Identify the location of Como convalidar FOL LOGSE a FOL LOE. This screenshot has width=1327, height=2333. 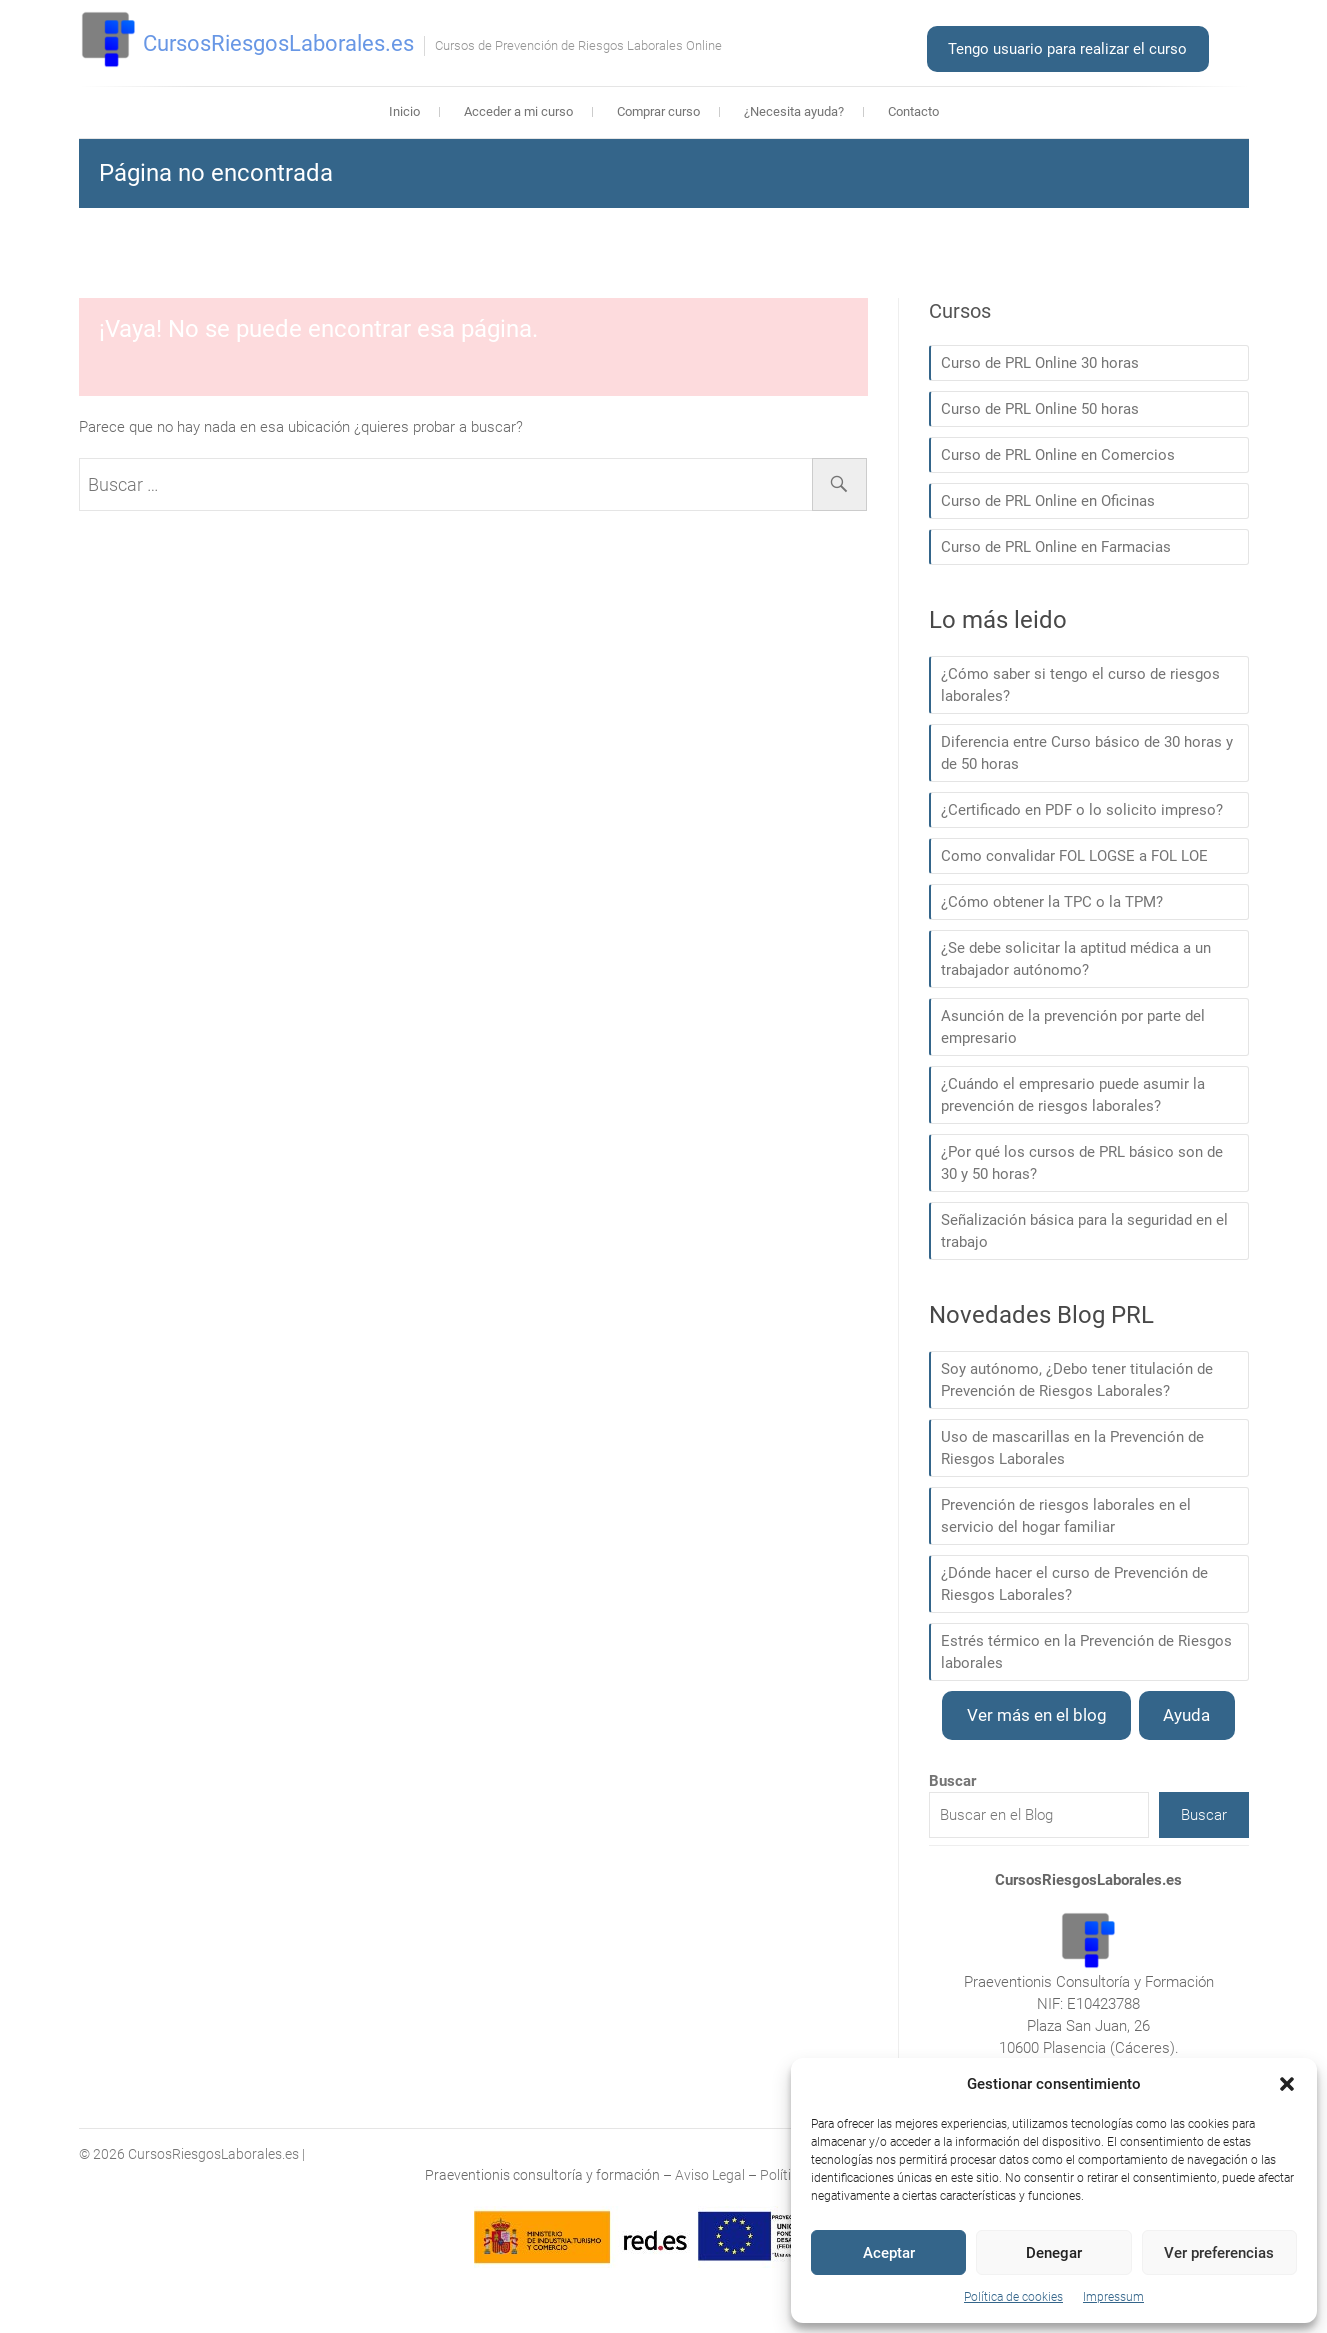
(1074, 856).